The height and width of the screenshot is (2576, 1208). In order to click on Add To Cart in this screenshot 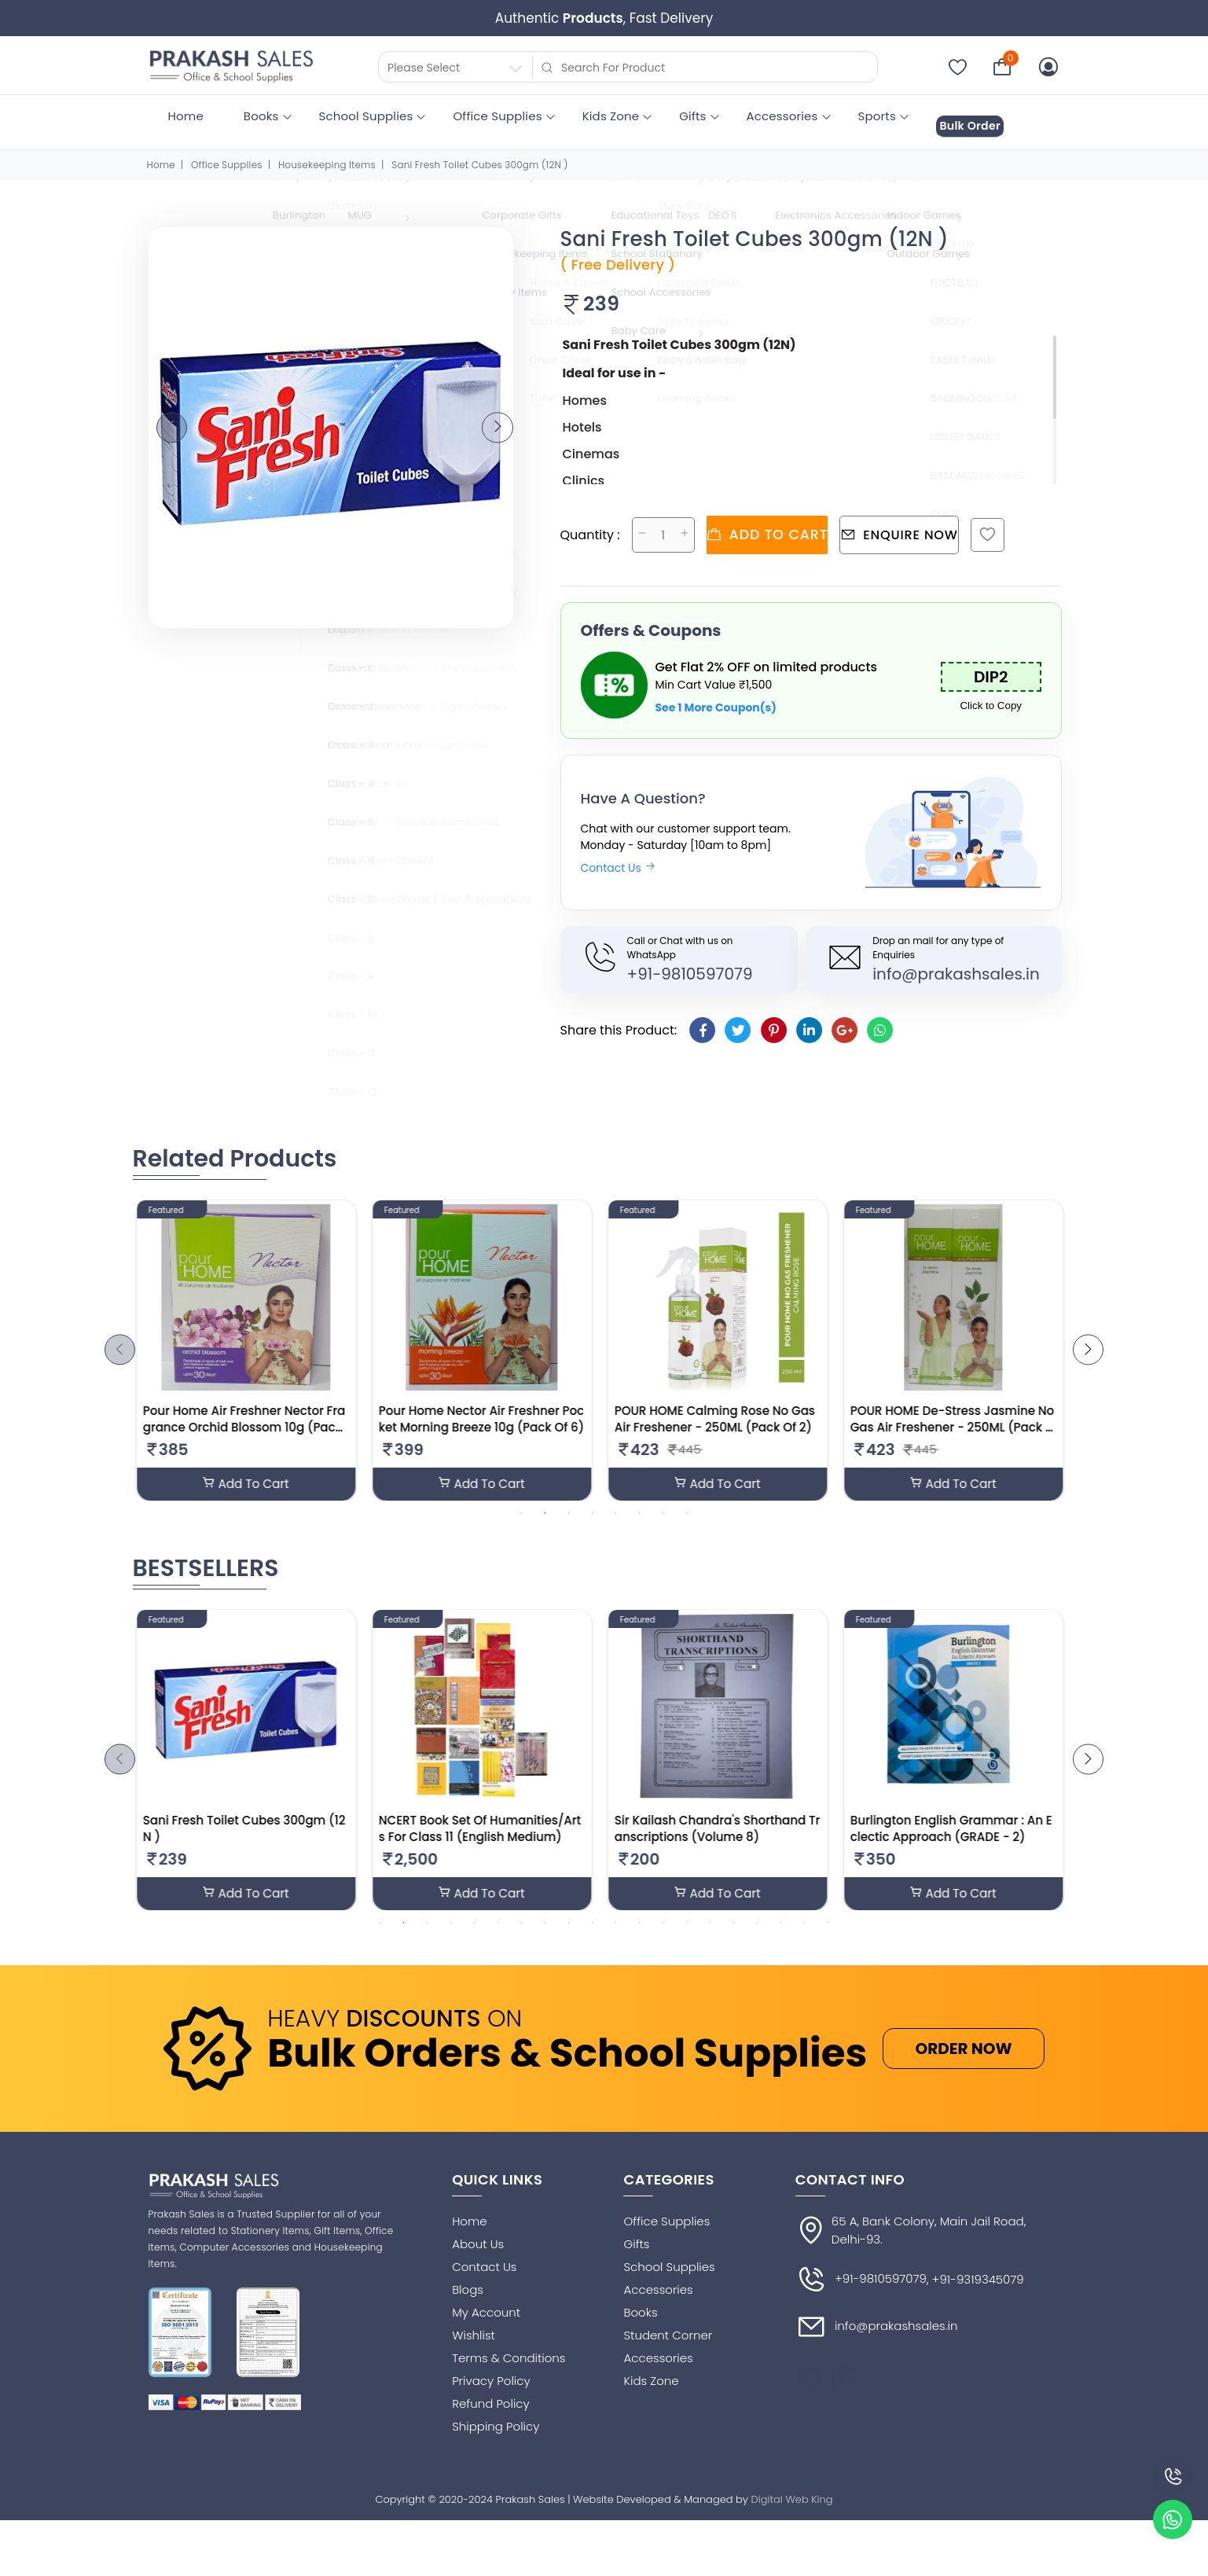, I will do `click(250, 1483)`.